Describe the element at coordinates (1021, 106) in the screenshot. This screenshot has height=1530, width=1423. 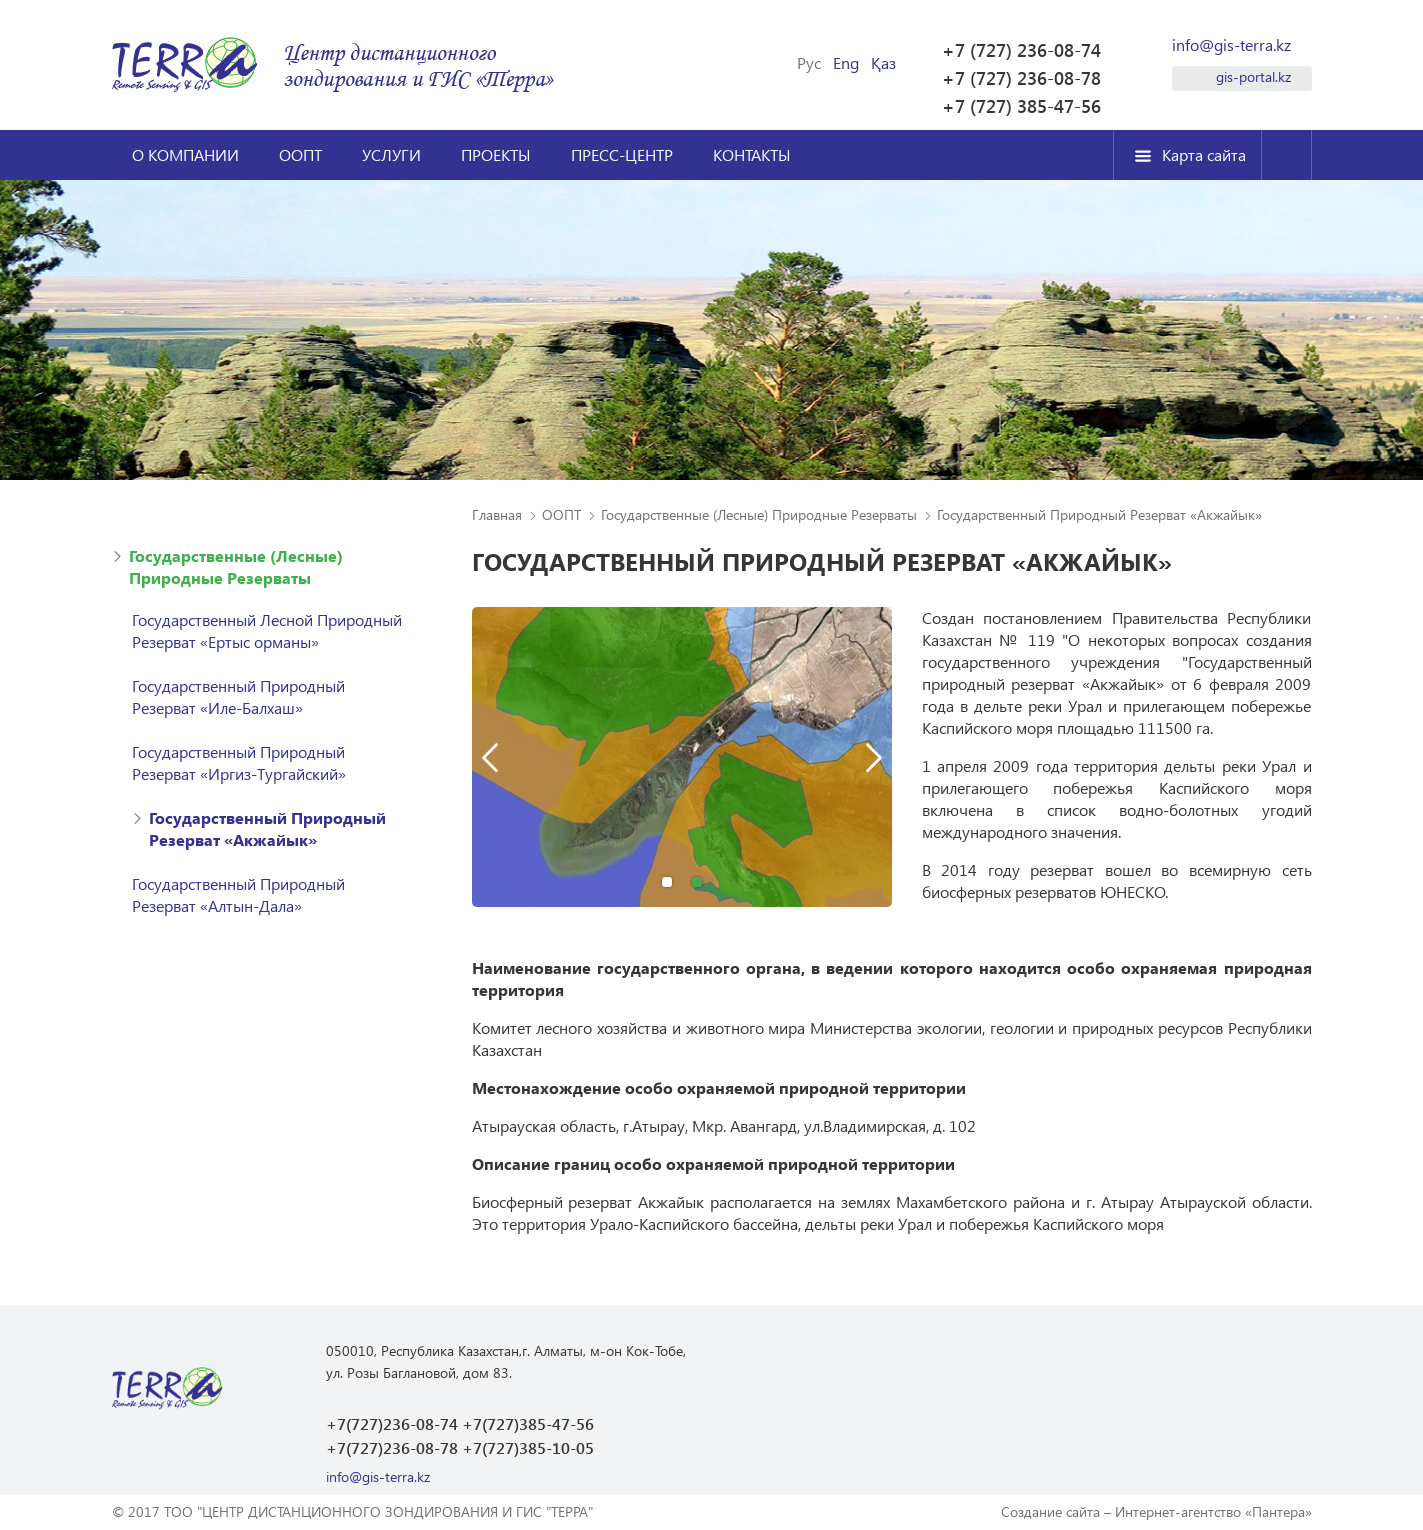
I see `+7 (727) 385-47-56` at that location.